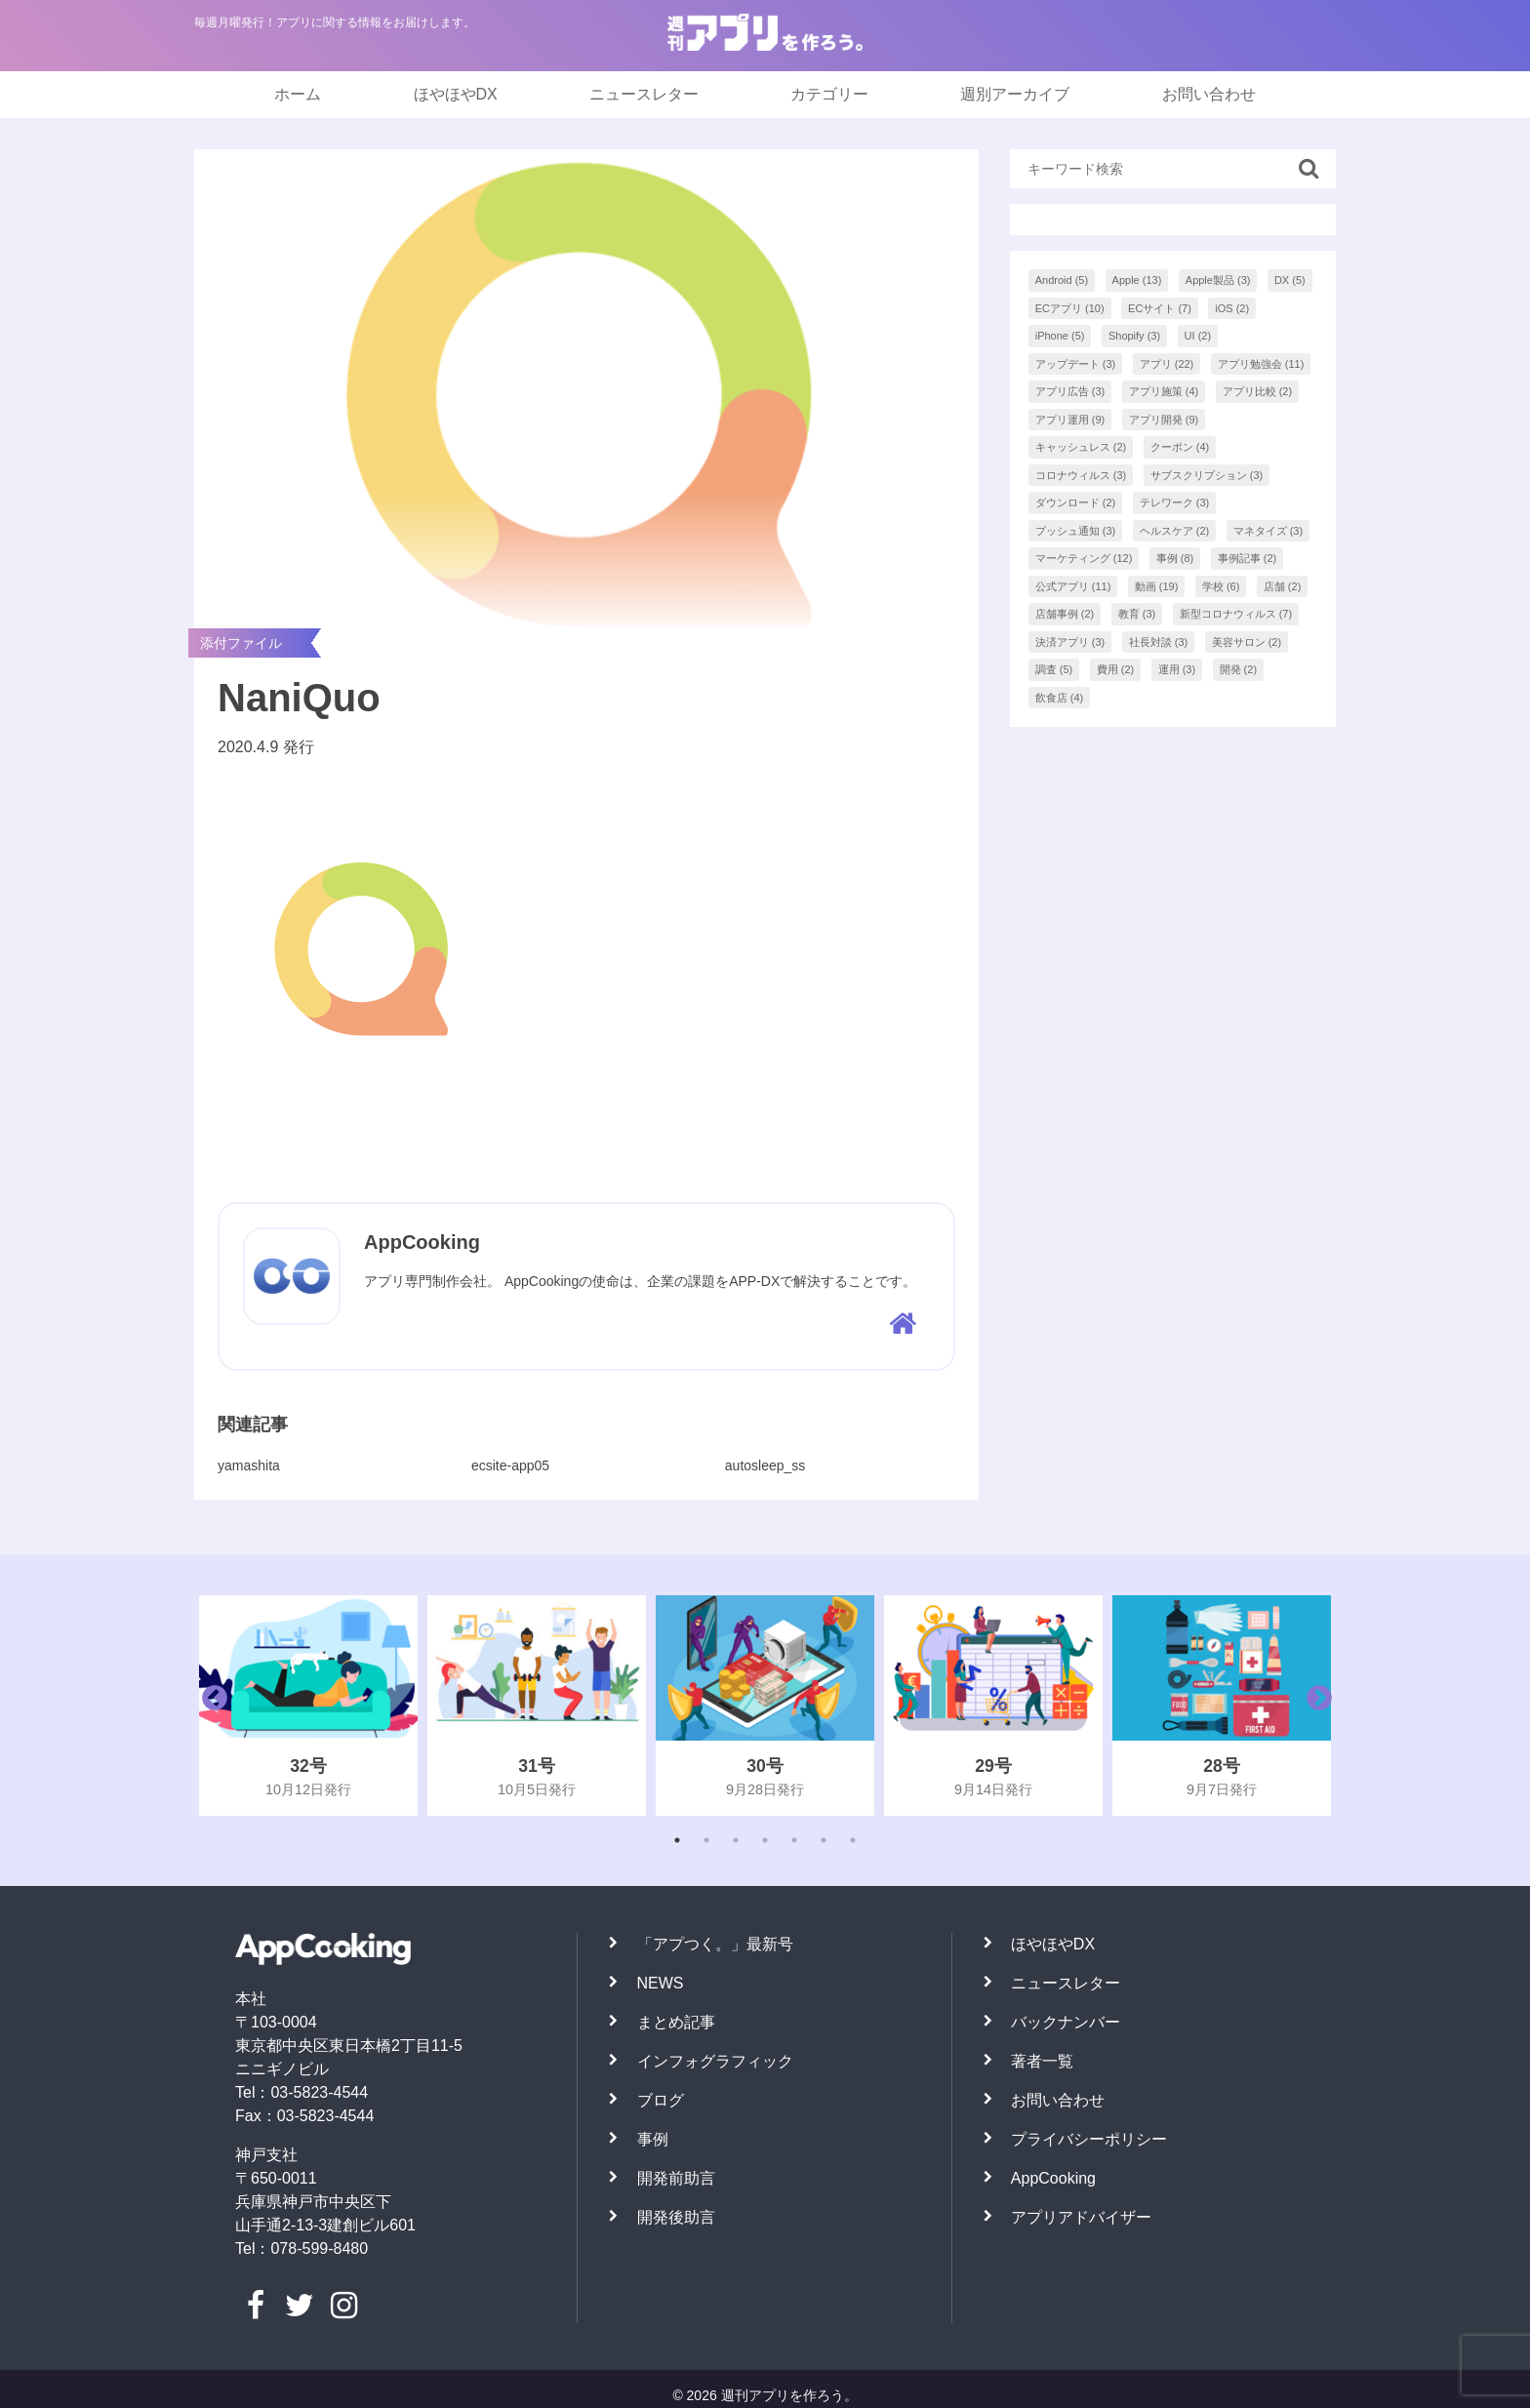 The image size is (1530, 2408). I want to click on 動画 [動画 (19個の項目)], so click(1157, 586).